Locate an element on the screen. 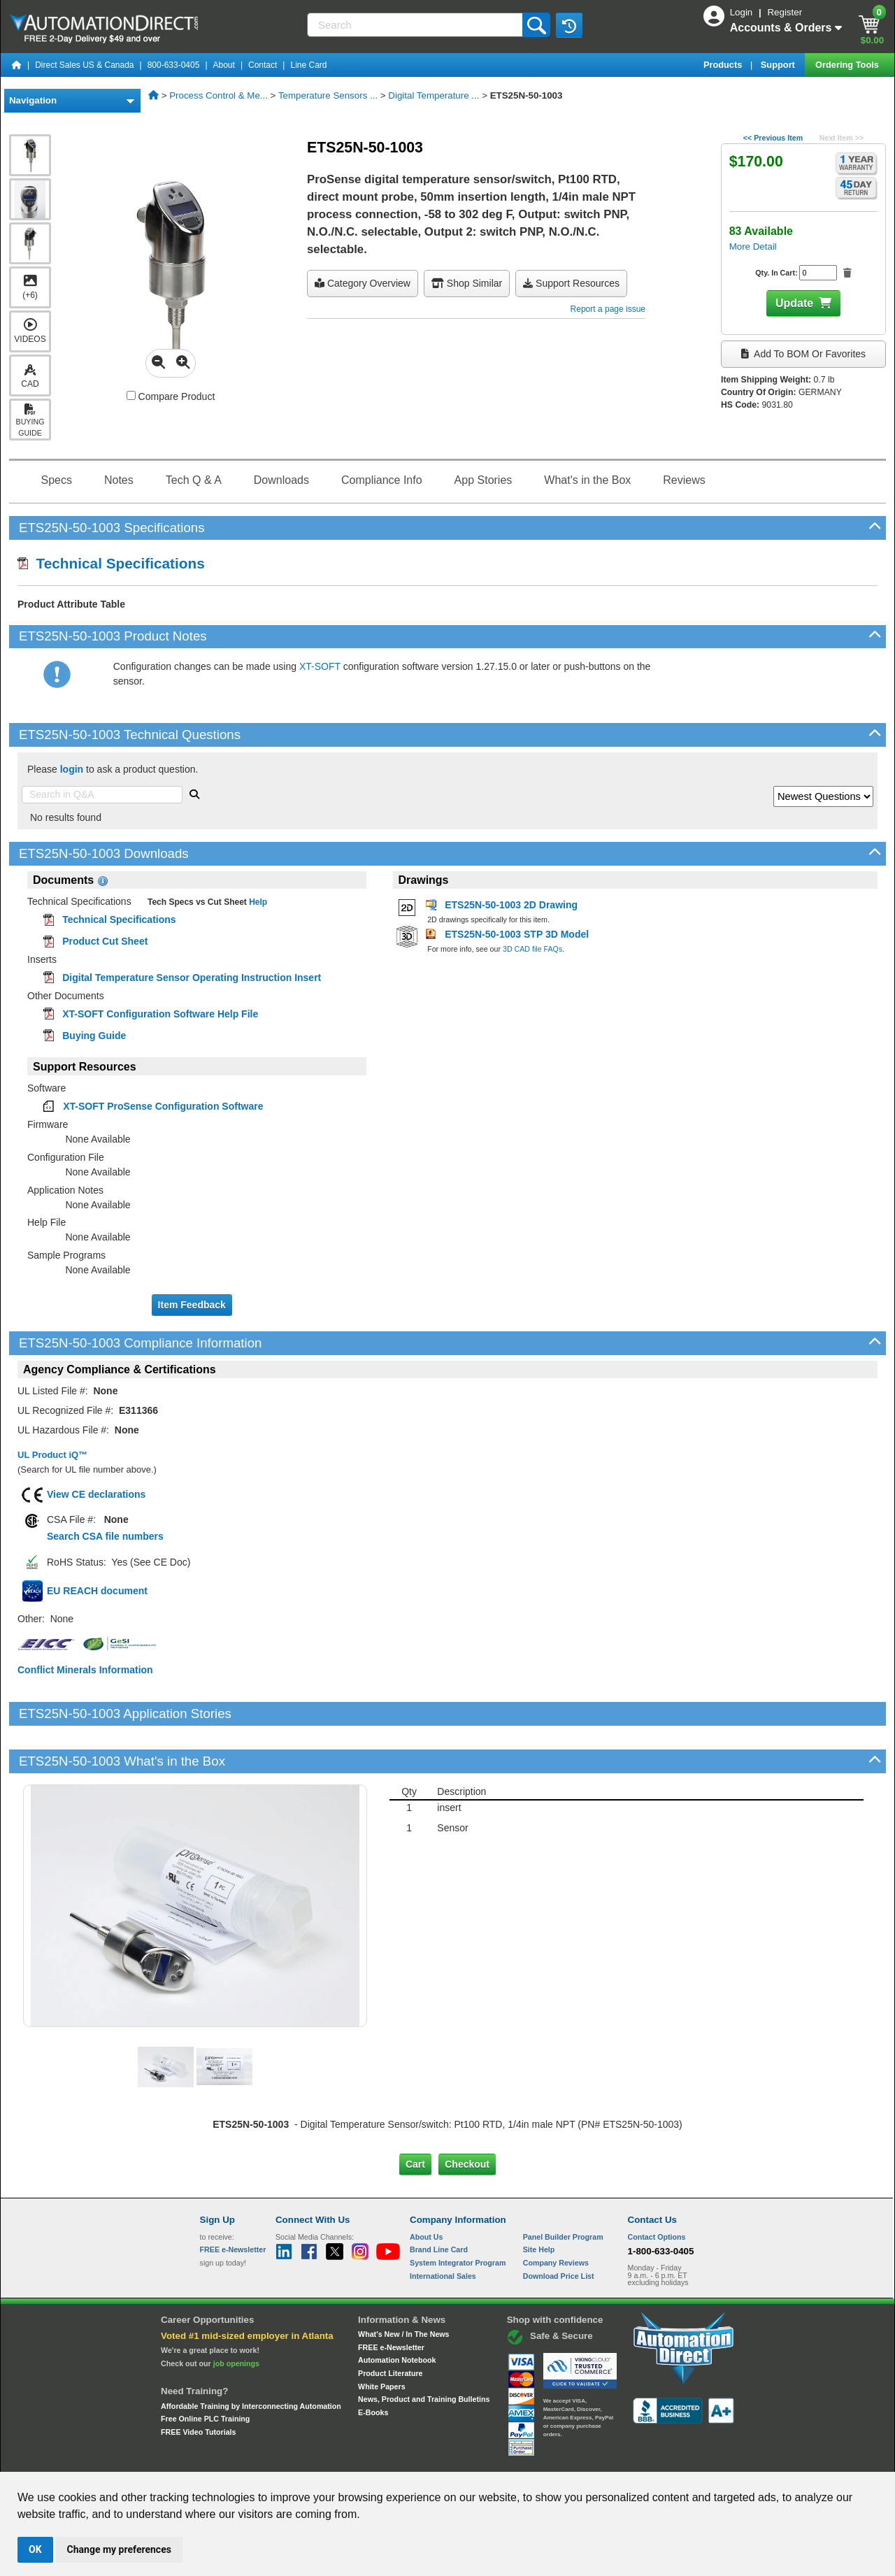  FREE Video Tutorials is located at coordinates (198, 2384).